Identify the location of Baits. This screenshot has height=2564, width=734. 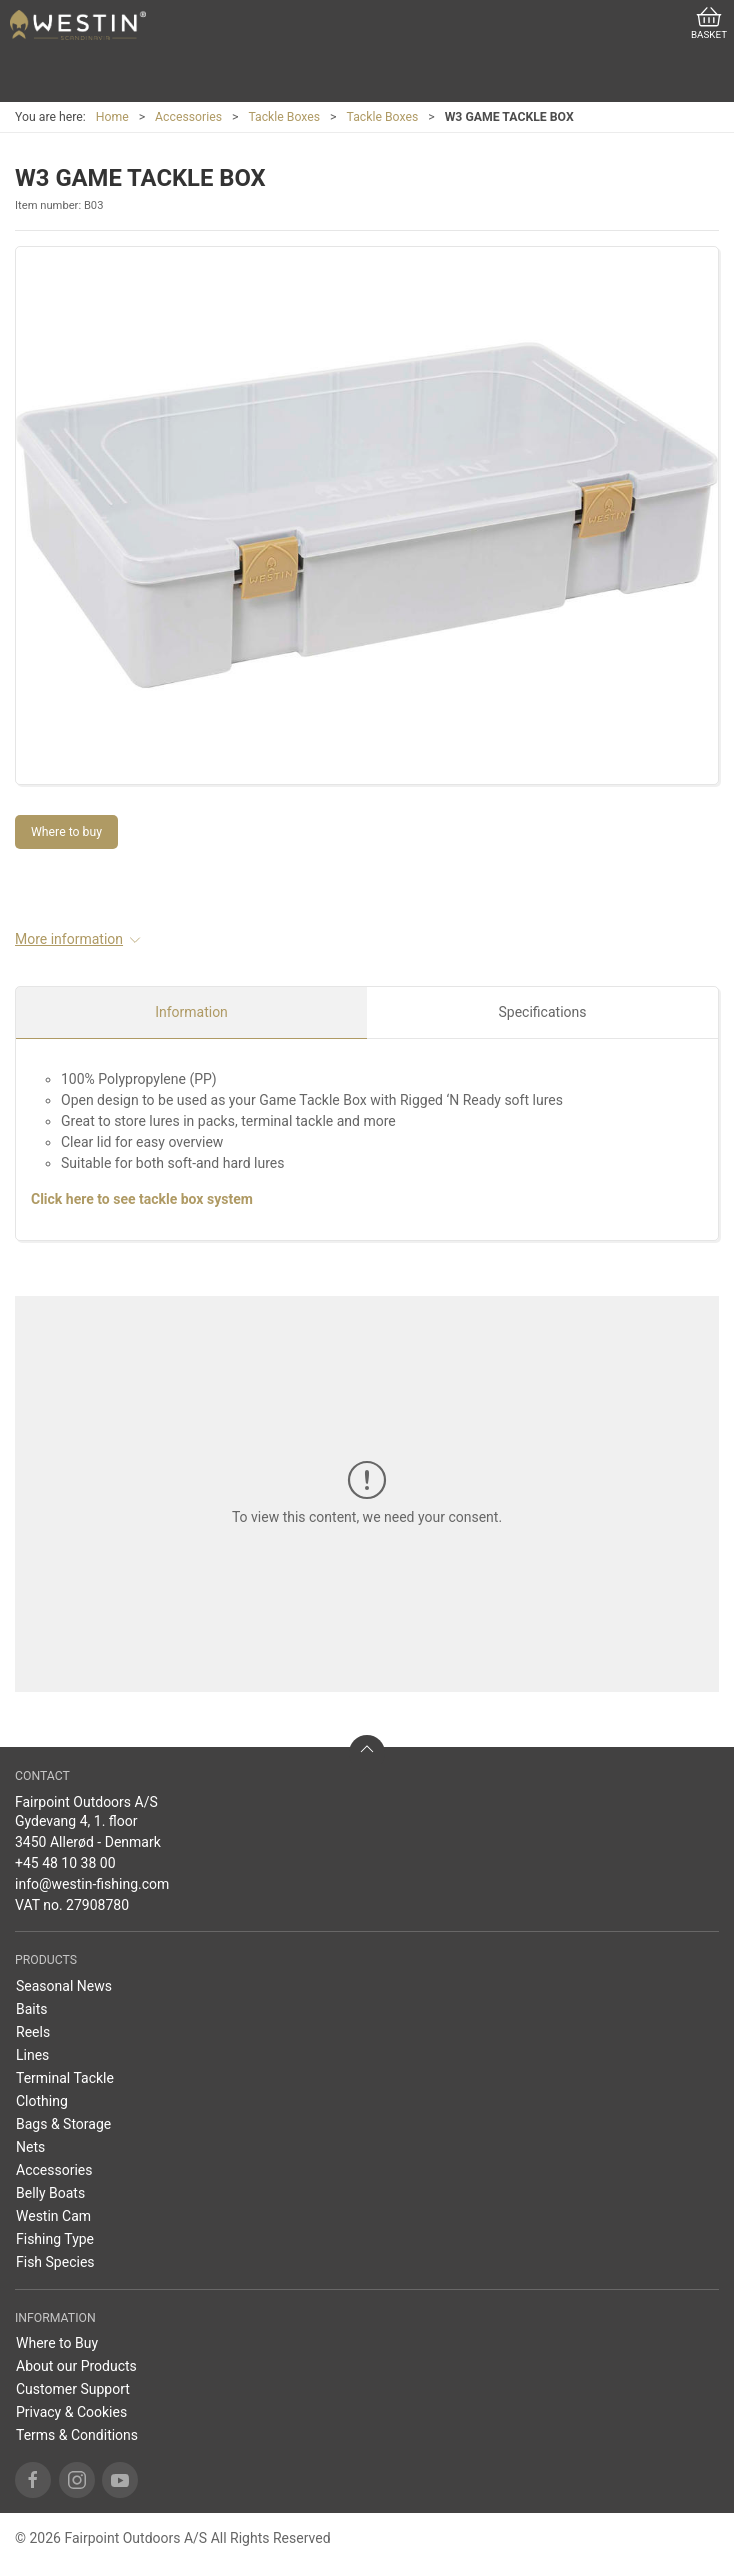
(32, 2009).